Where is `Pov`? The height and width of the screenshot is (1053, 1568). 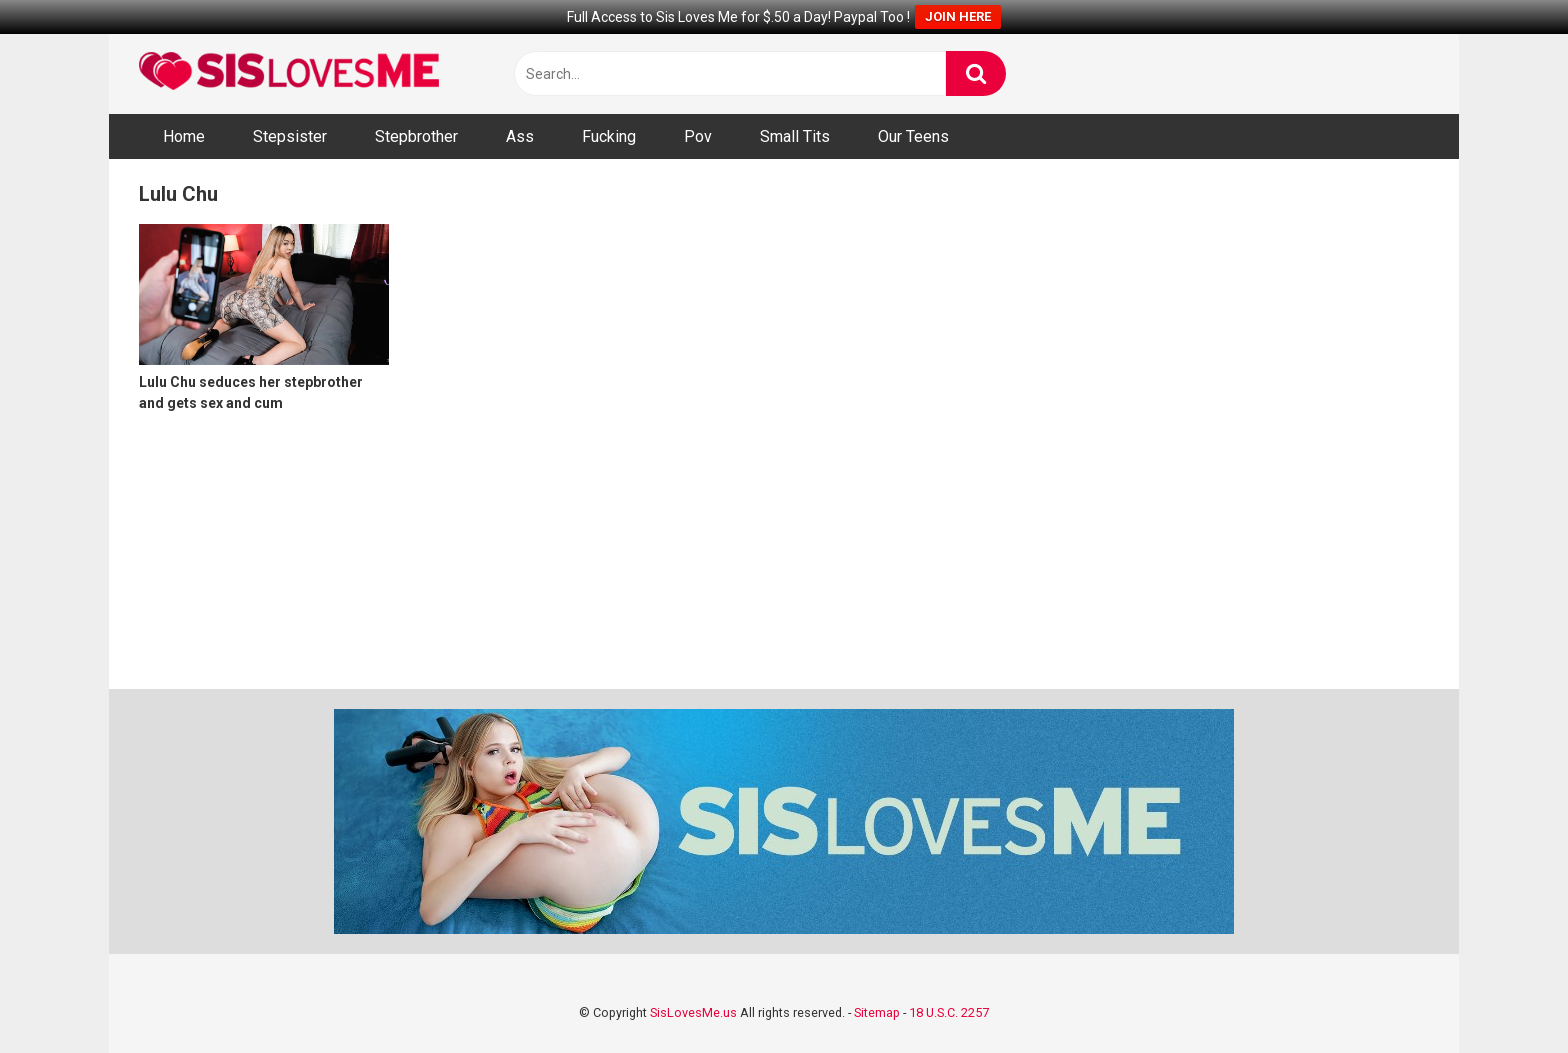
Pov is located at coordinates (698, 136).